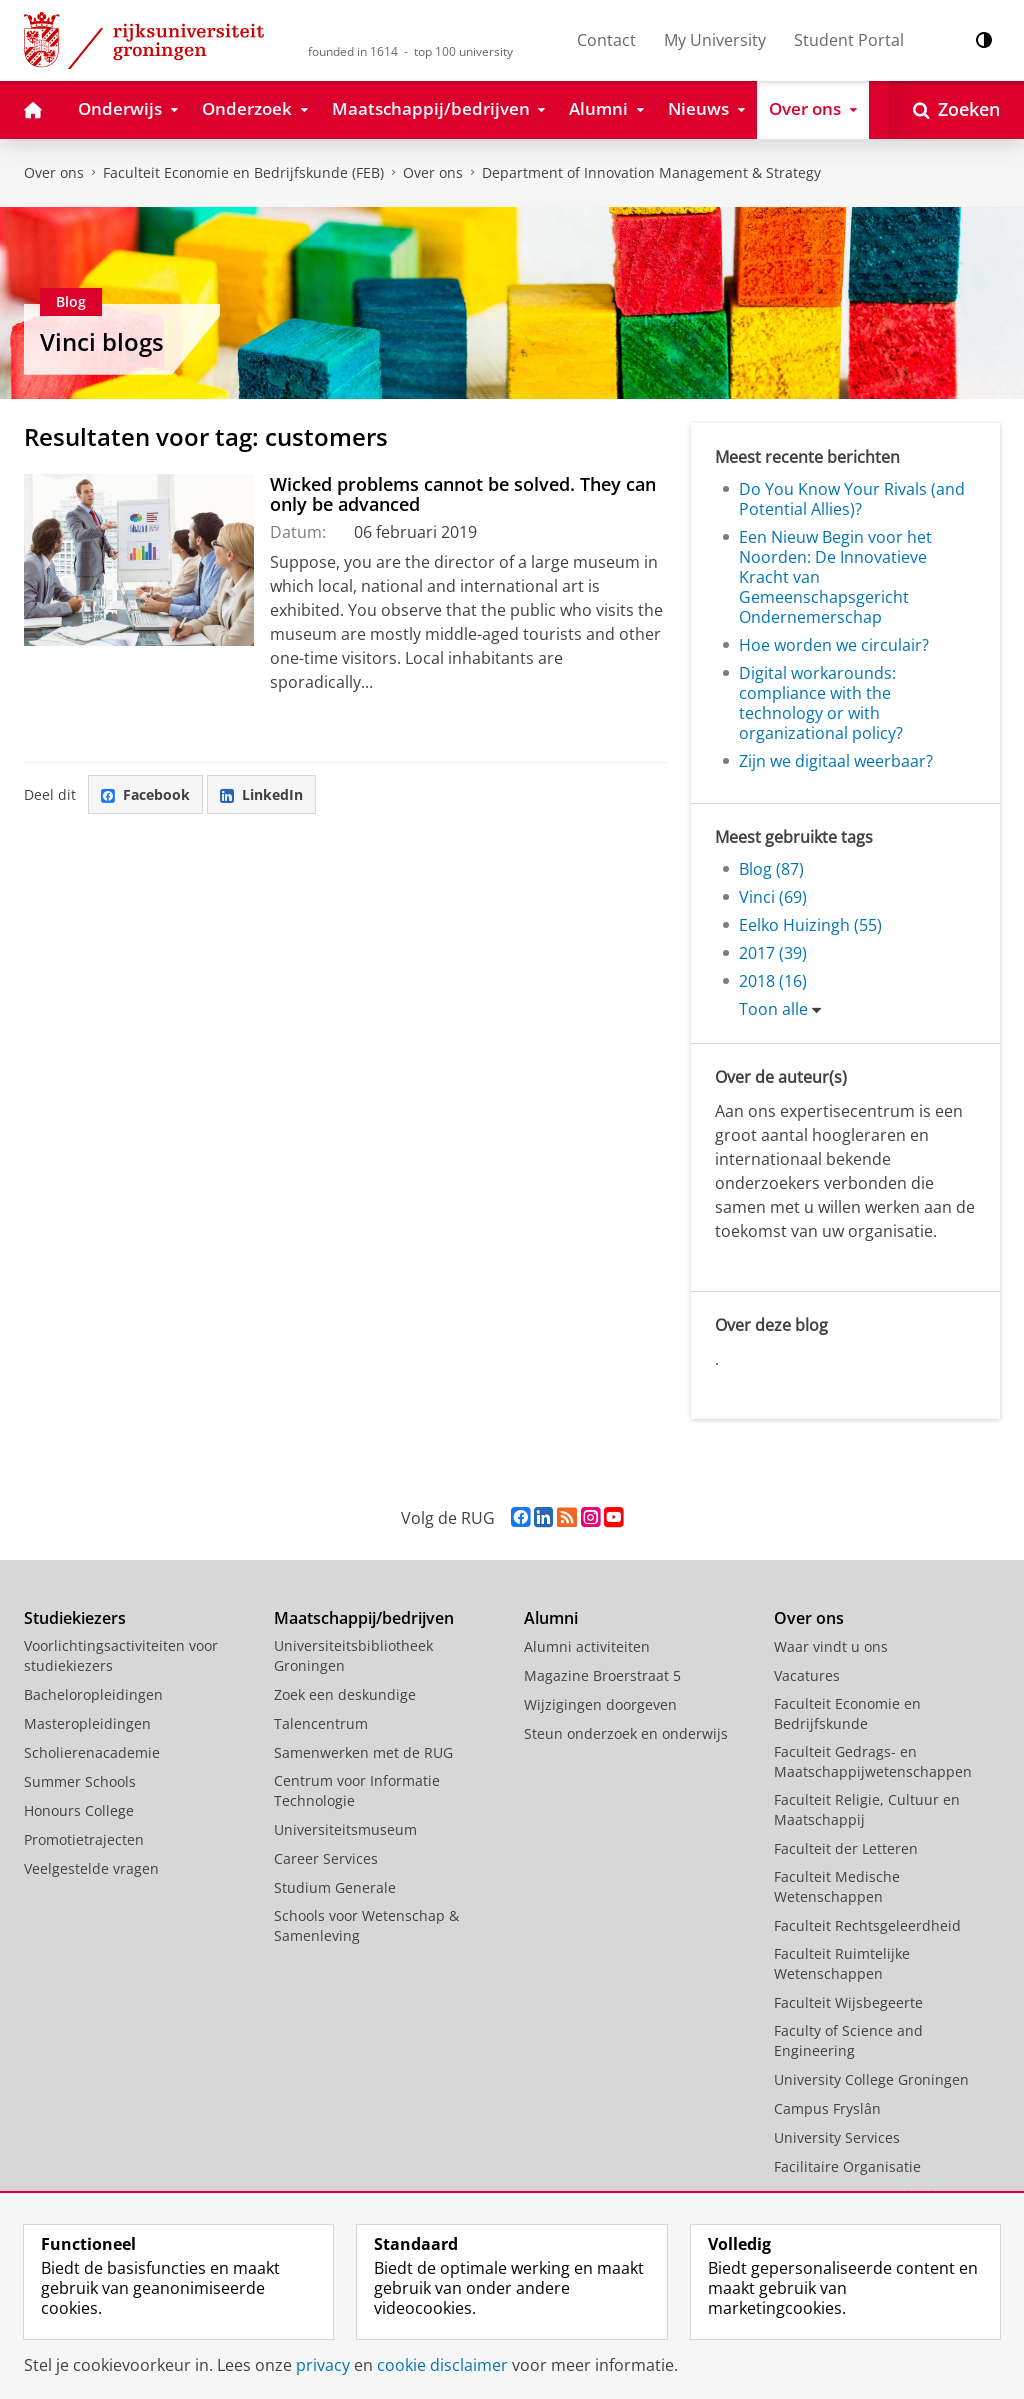  Describe the element at coordinates (87, 1723) in the screenshot. I see `Masteropleidingen` at that location.